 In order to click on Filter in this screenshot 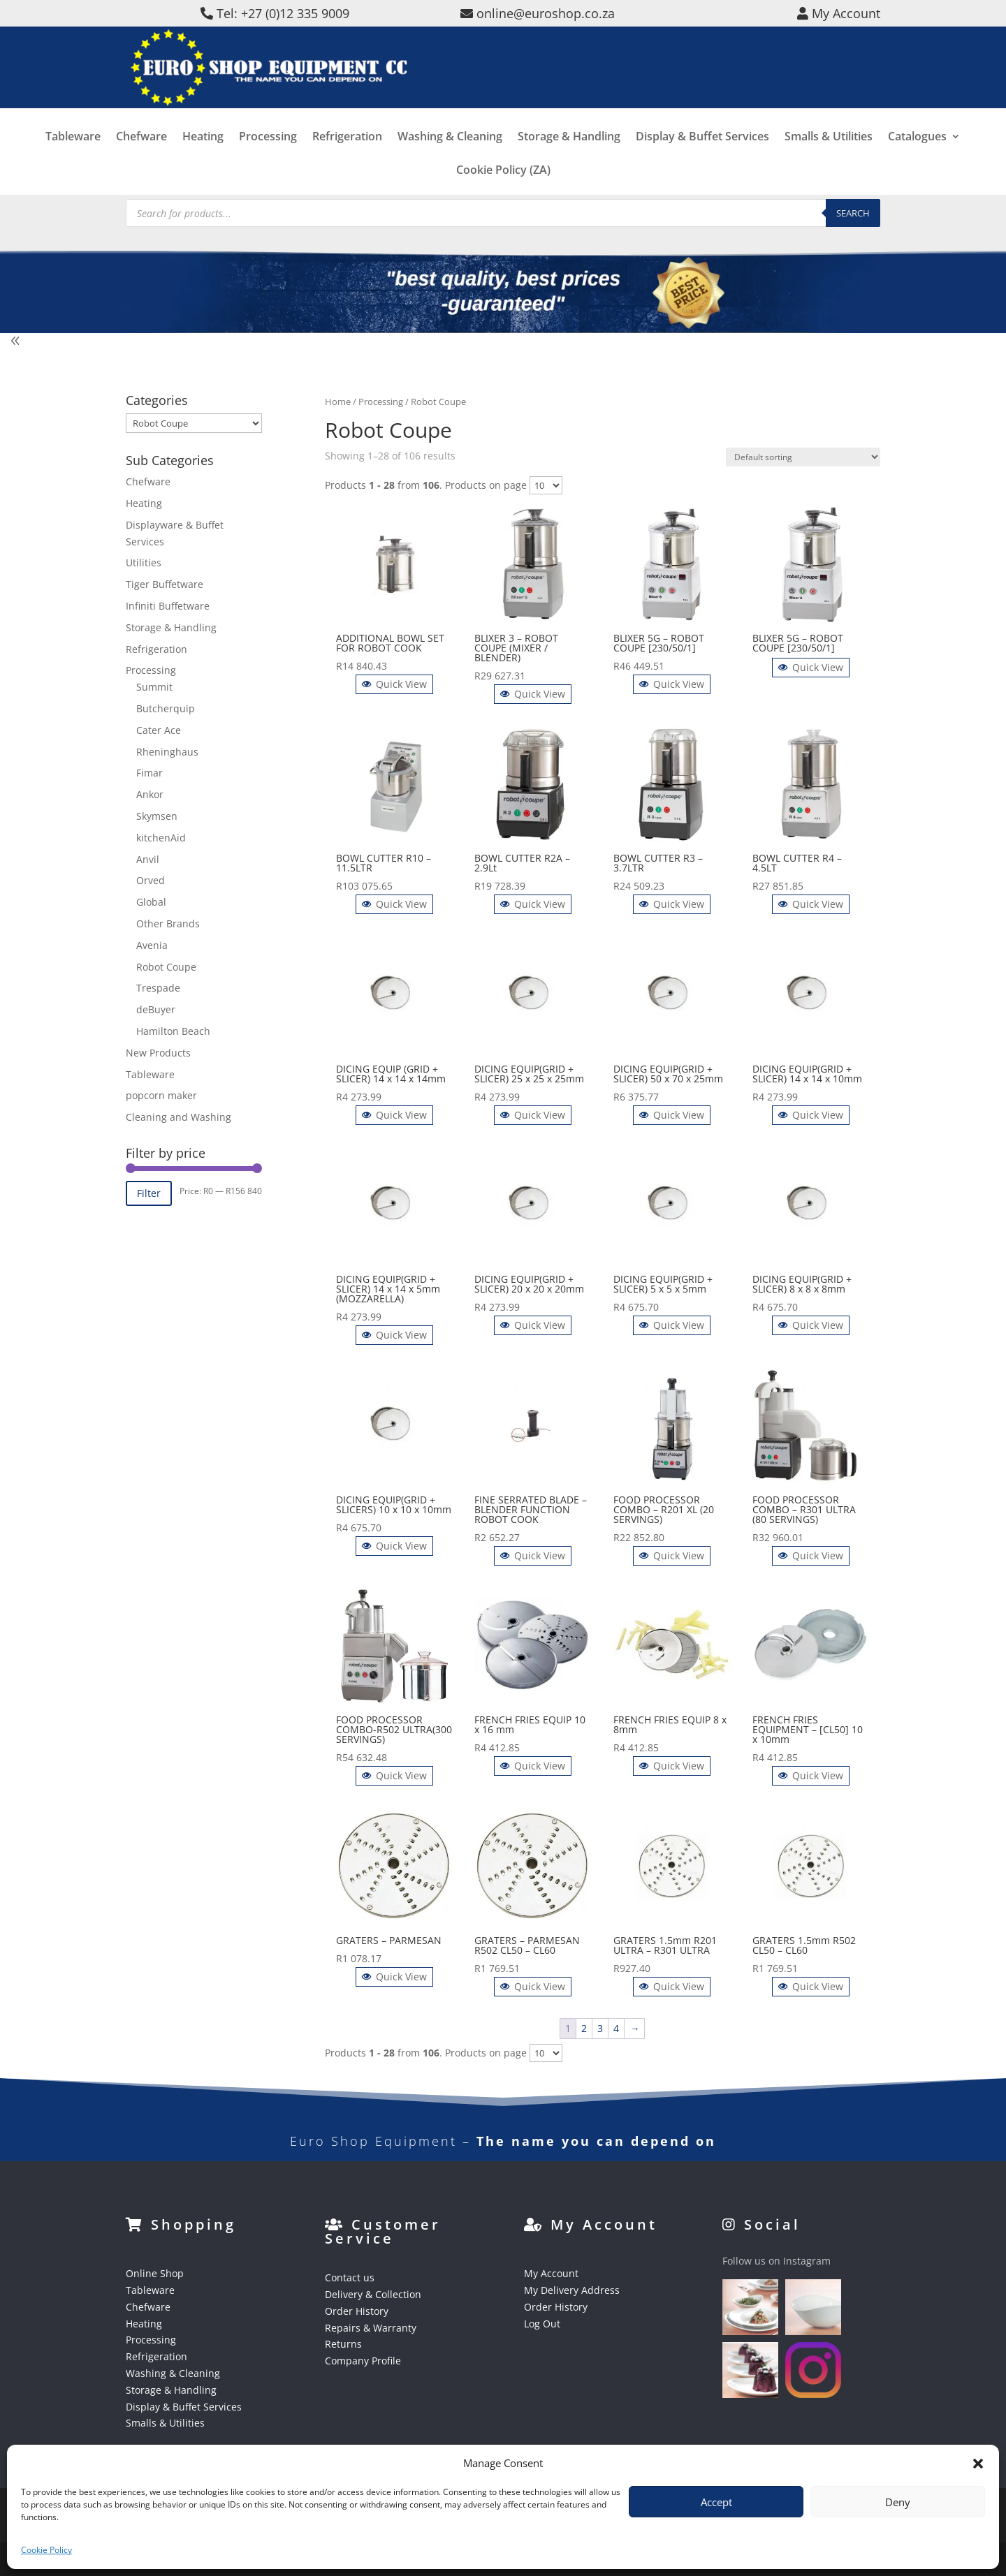, I will do `click(149, 1193)`.